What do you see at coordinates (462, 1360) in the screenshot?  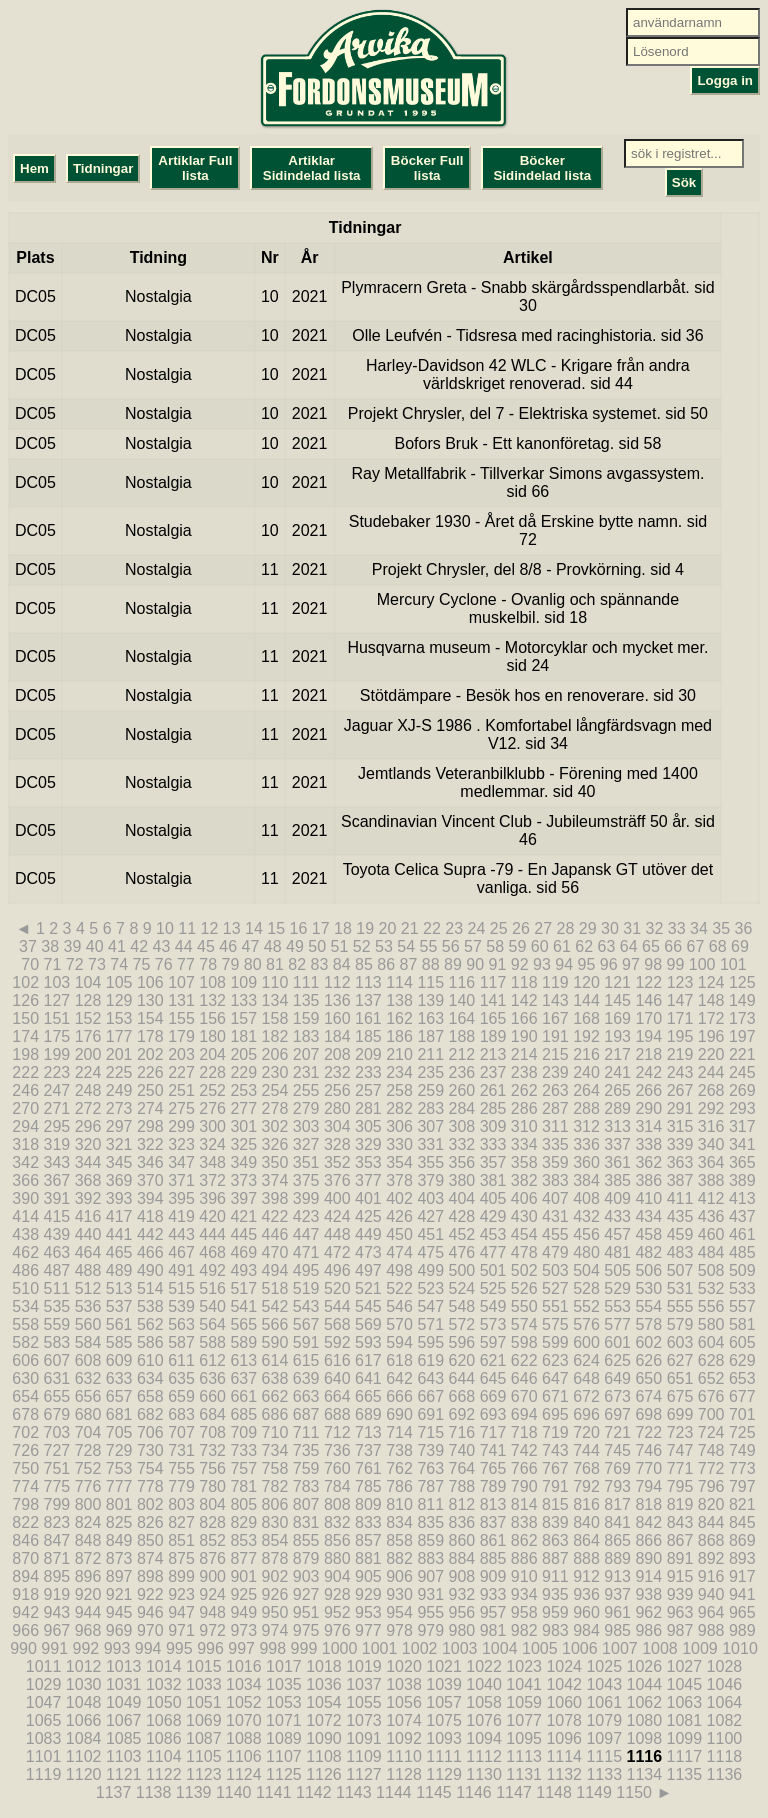 I see `620` at bounding box center [462, 1360].